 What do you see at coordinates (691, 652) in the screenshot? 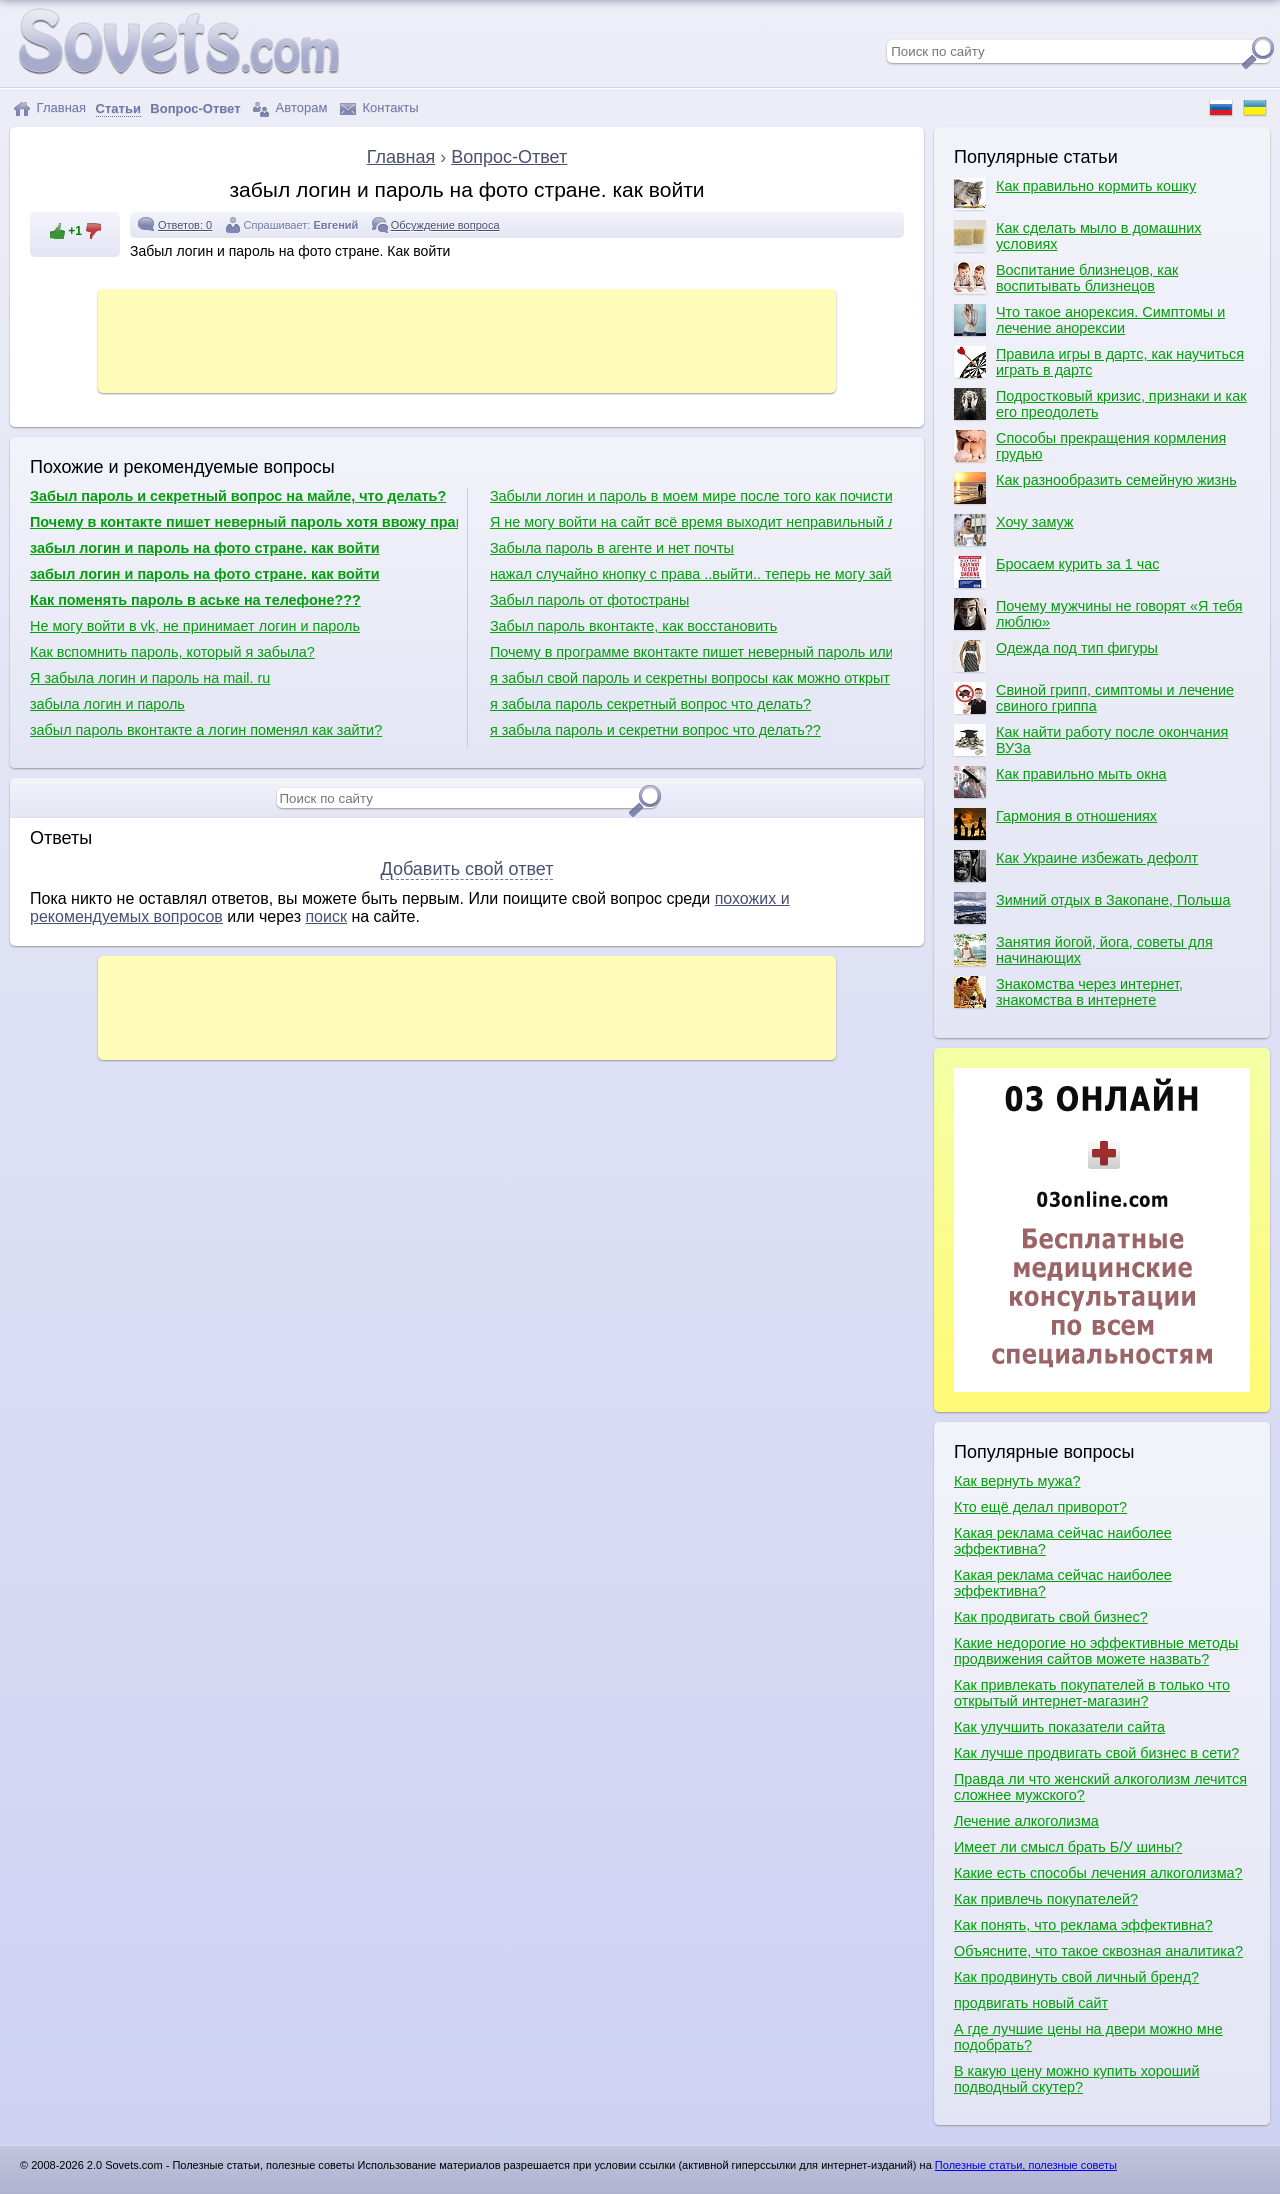
I see `Почему в программе вконтакте пишет неверный пароль или логин?` at bounding box center [691, 652].